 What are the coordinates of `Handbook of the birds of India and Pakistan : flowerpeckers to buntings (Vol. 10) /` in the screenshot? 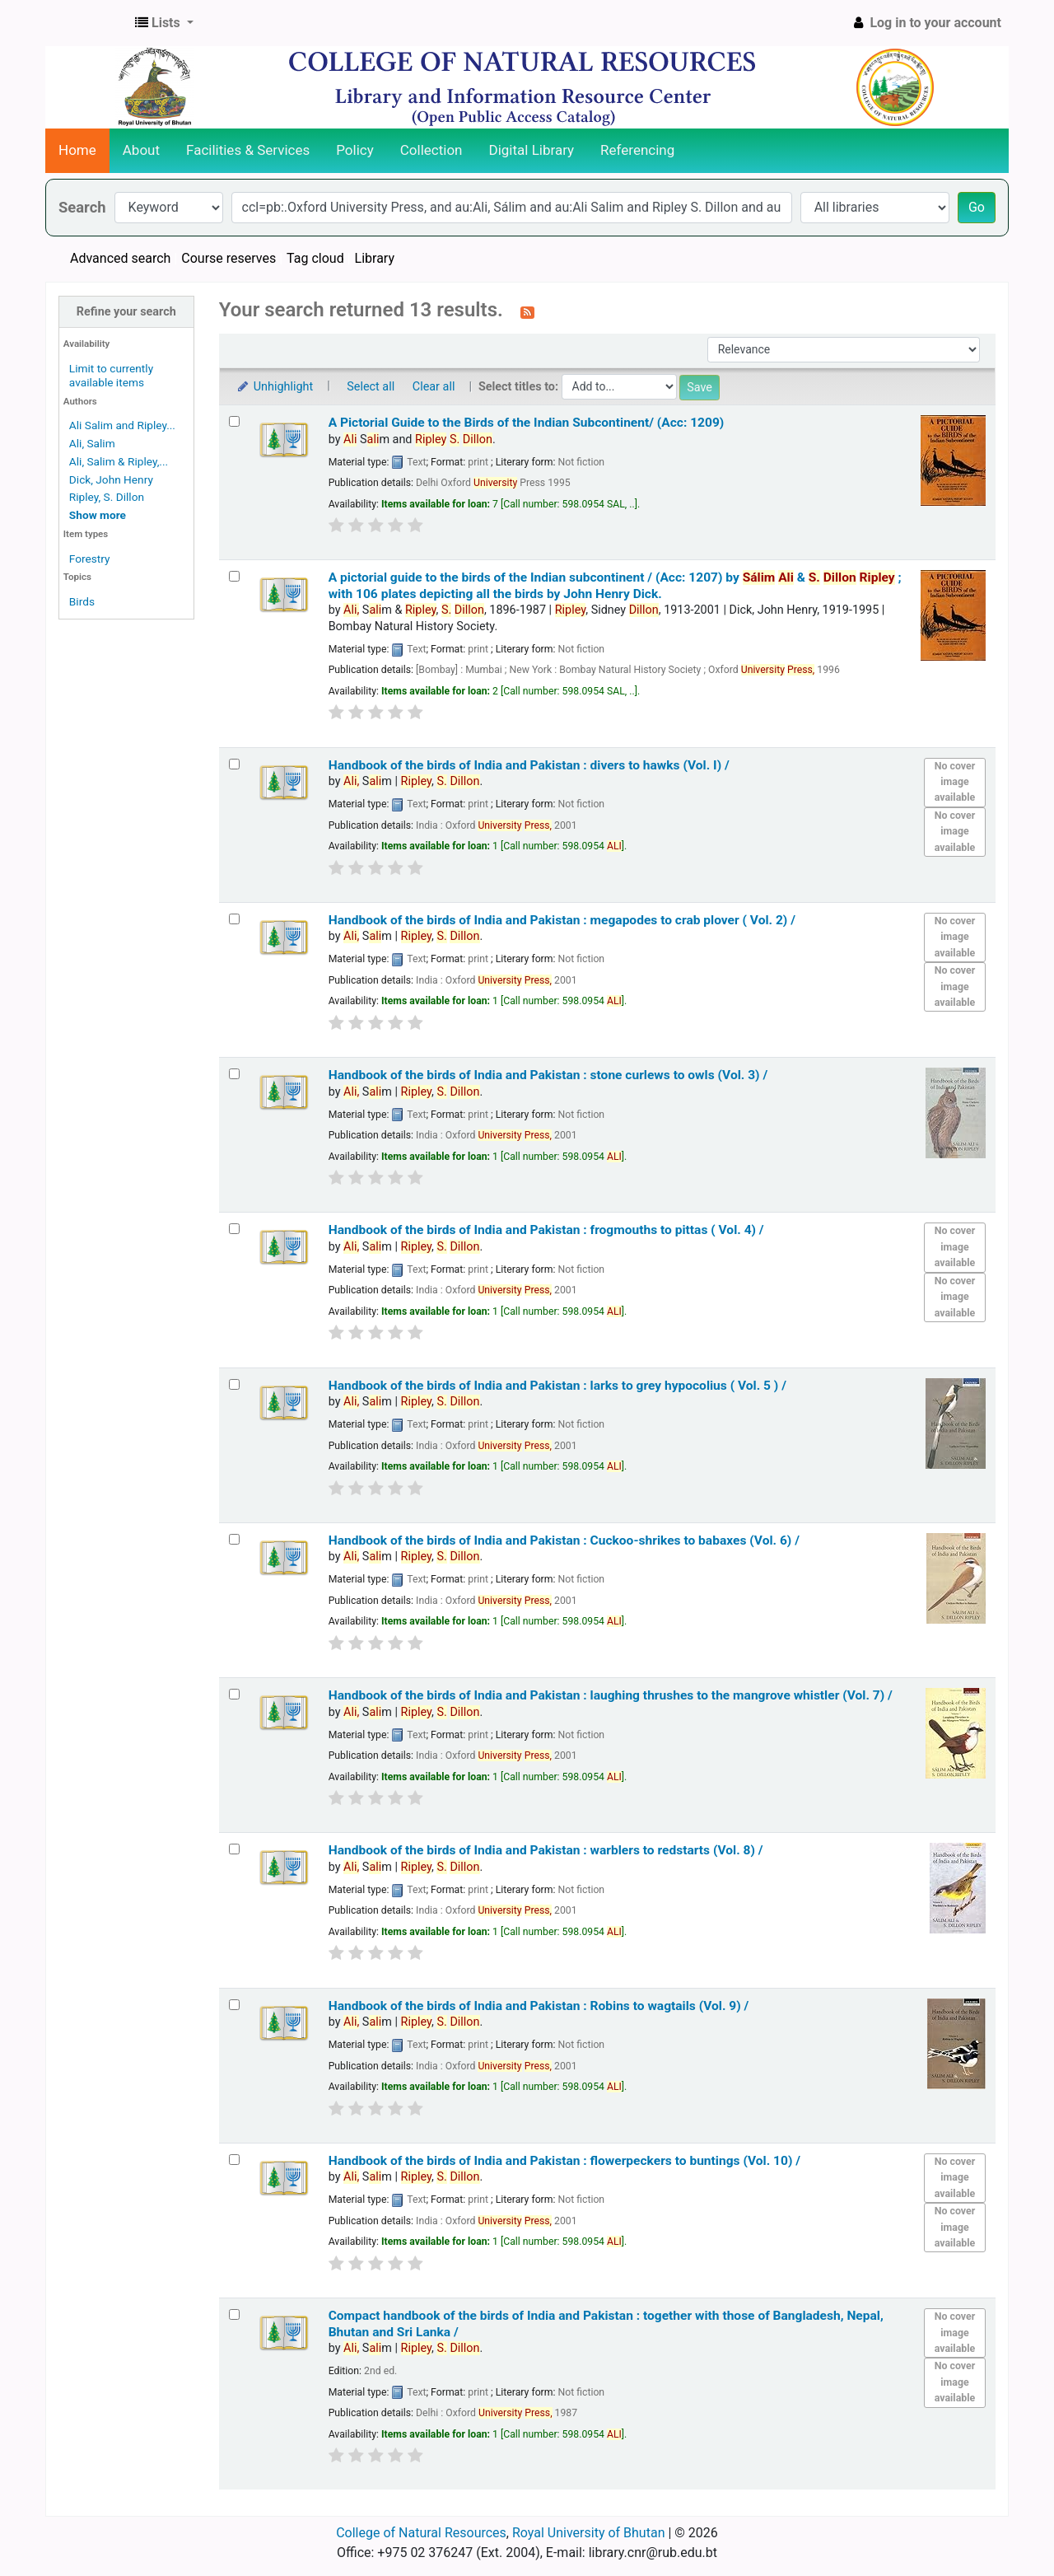 It's located at (564, 2160).